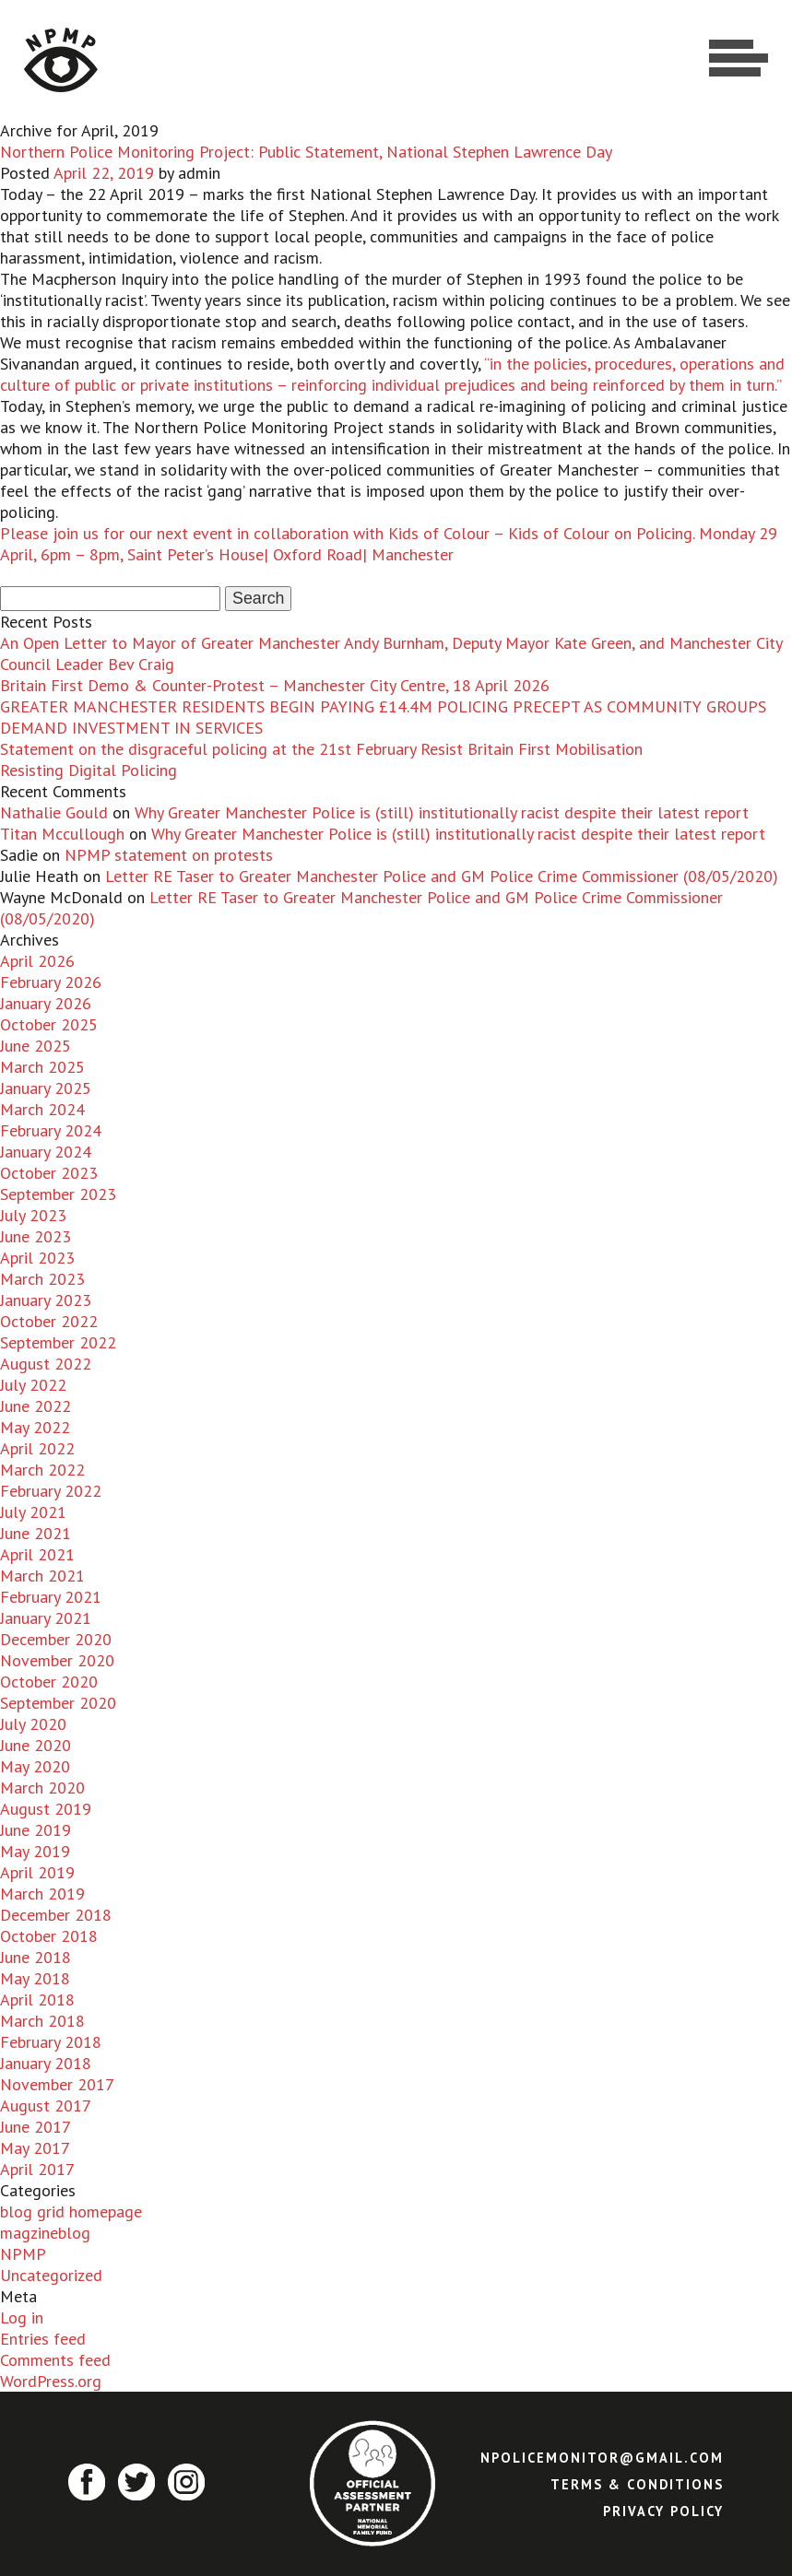 This screenshot has height=2576, width=792. What do you see at coordinates (42, 1278) in the screenshot?
I see `March 2023` at bounding box center [42, 1278].